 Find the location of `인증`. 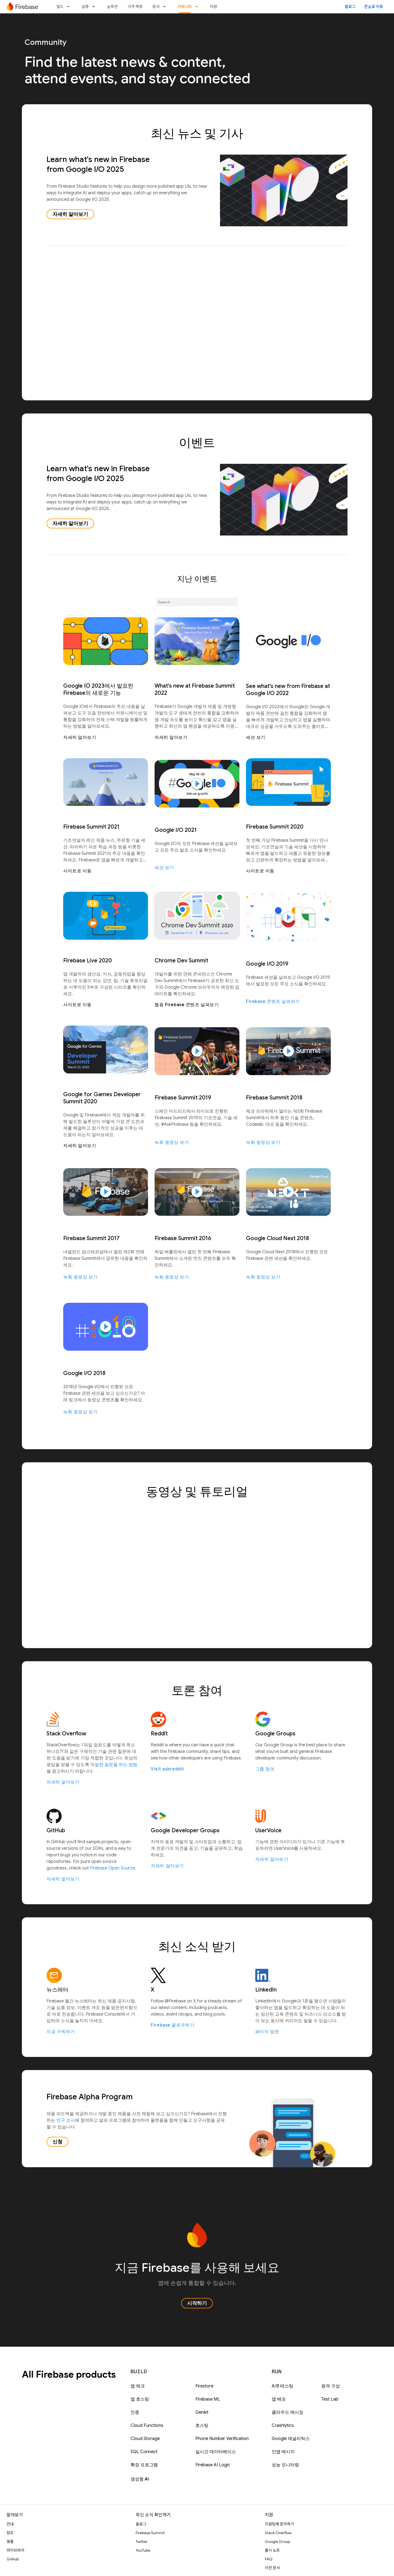

인증 is located at coordinates (135, 2412).